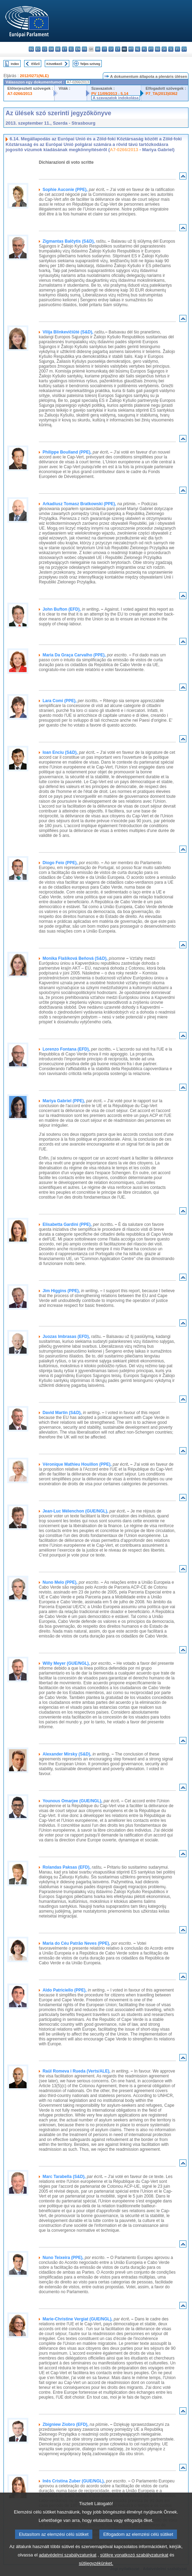 The width and height of the screenshot is (192, 2576). Describe the element at coordinates (38, 49) in the screenshot. I see `es - español` at that location.